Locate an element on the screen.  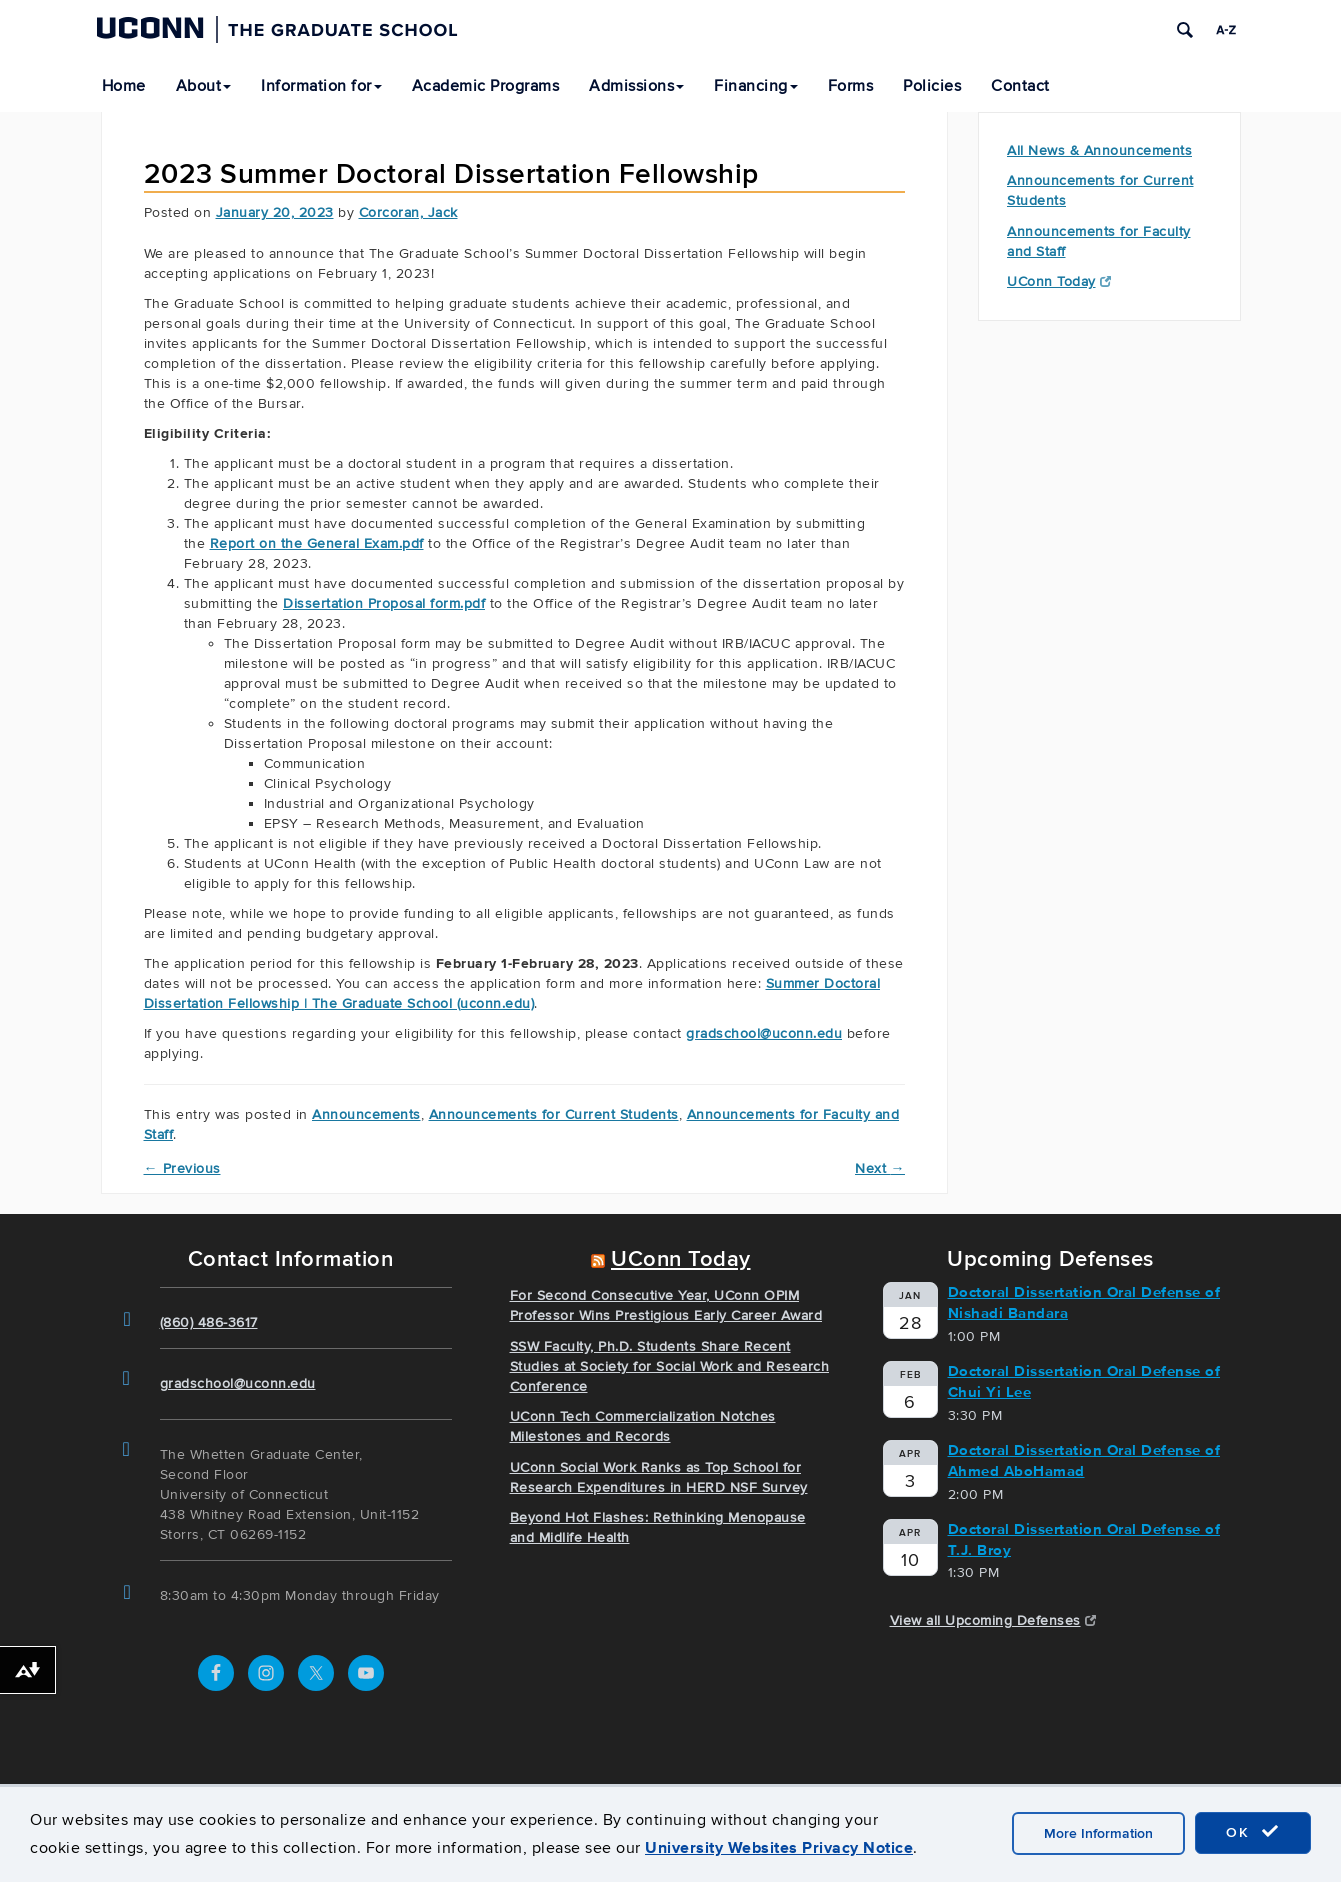
Policies is located at coordinates (932, 86).